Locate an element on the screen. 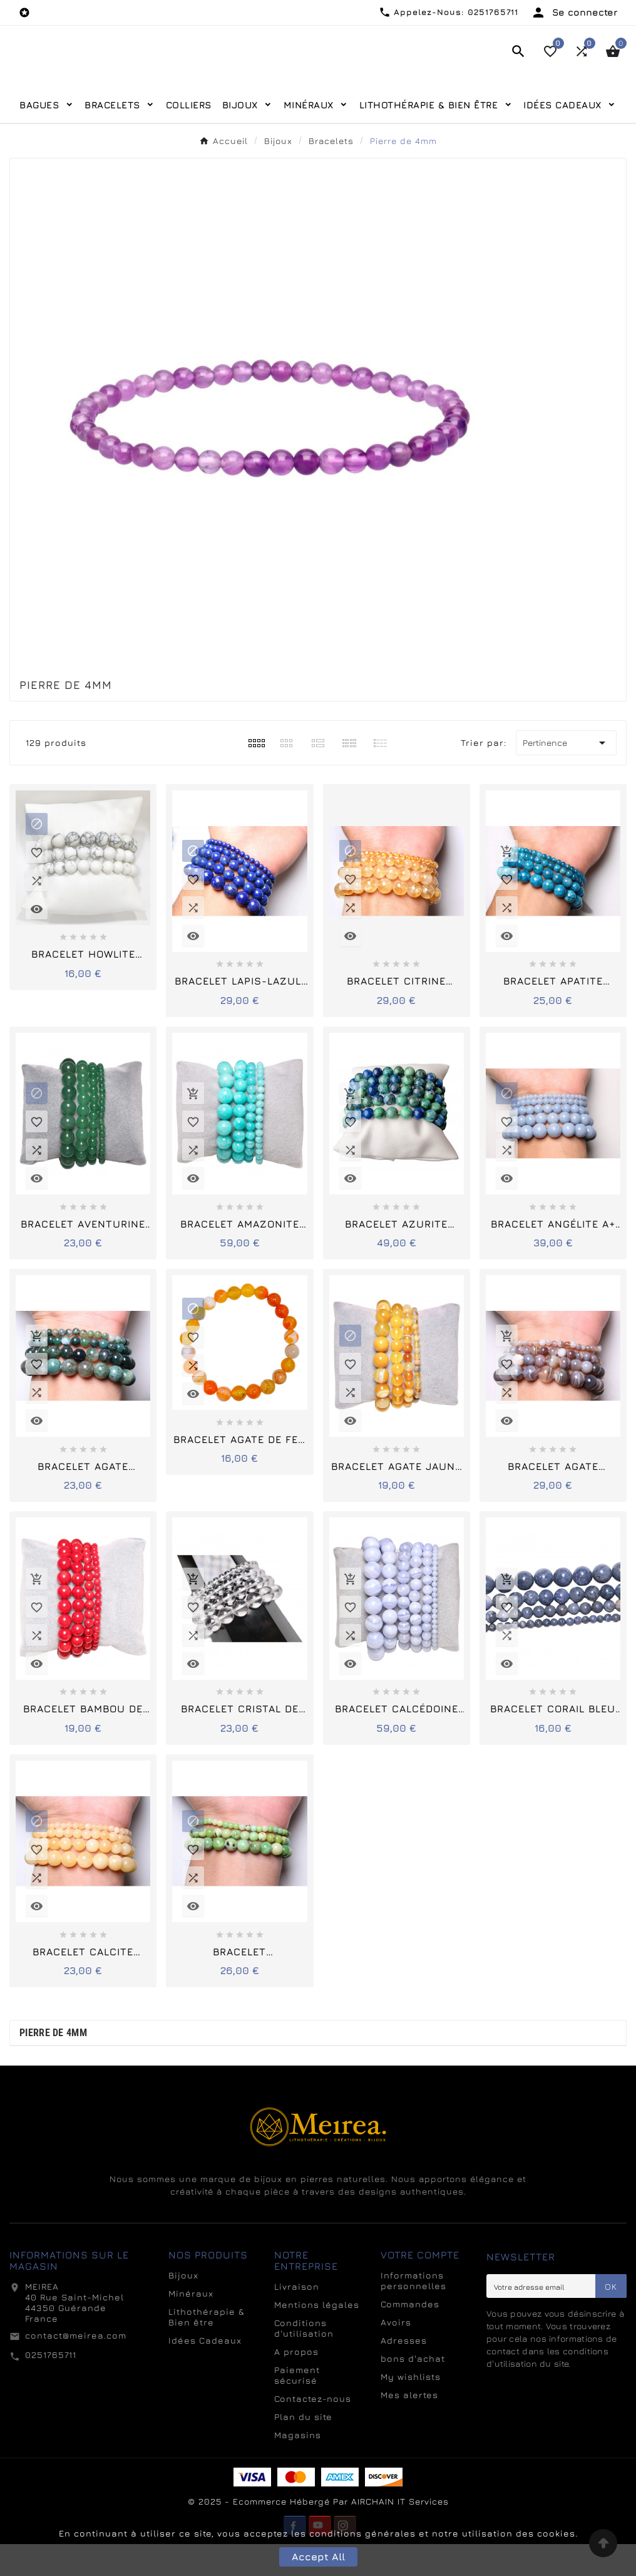 Image resolution: width=636 pixels, height=2576 pixels. Mes alertes is located at coordinates (409, 2426).